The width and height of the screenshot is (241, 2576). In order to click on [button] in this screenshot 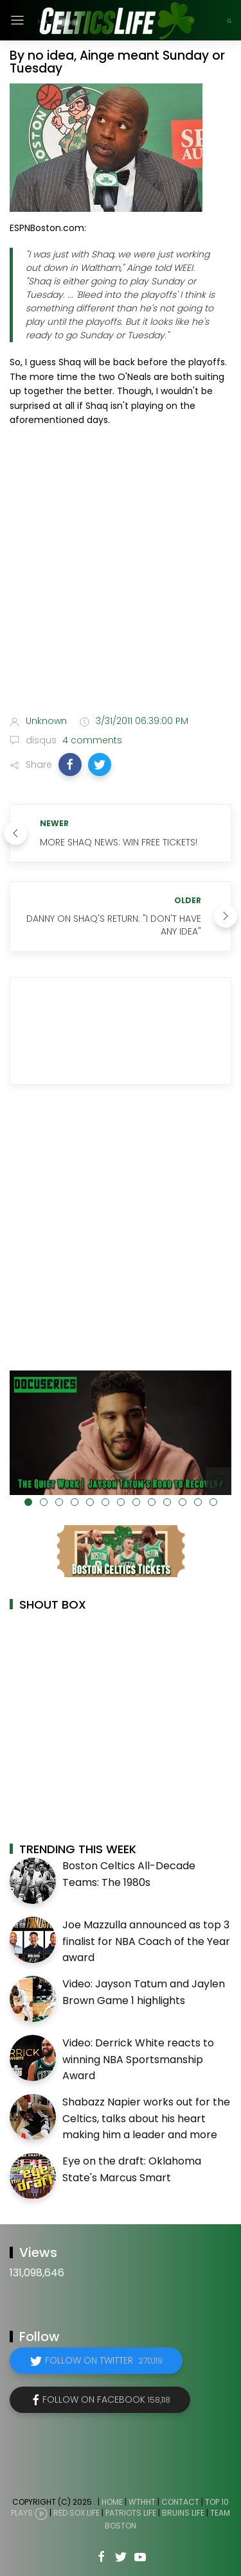, I will do `click(70, 764)`.